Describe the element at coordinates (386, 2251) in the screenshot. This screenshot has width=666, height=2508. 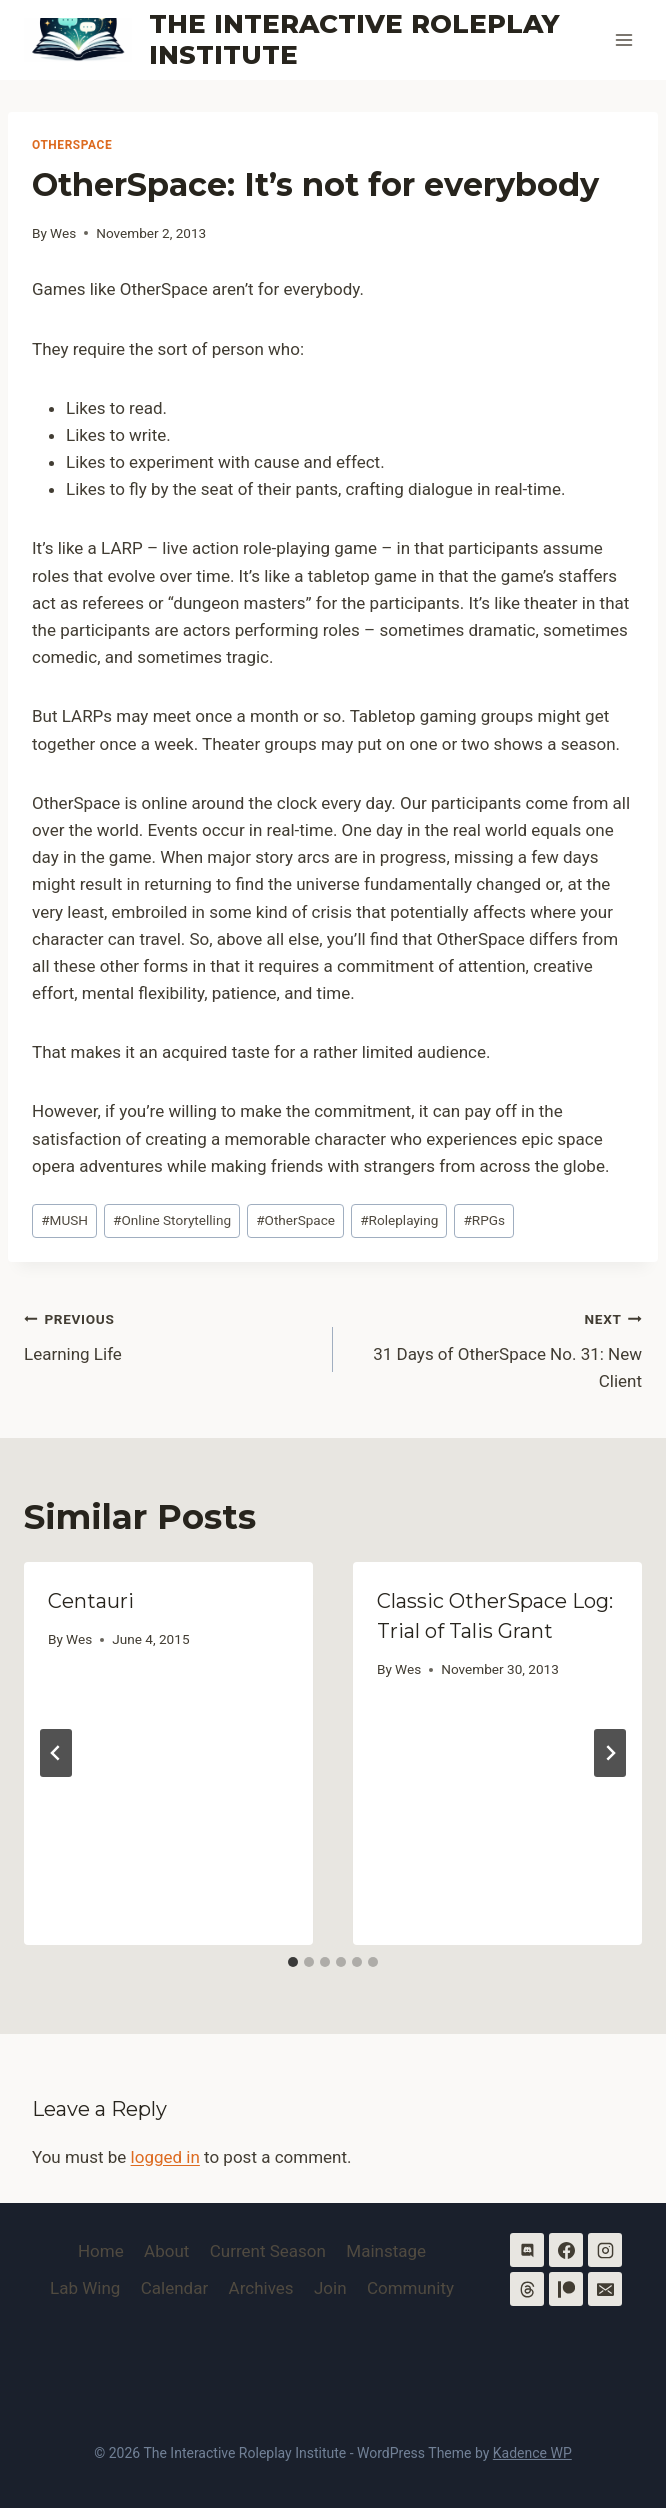
I see `Mainstage` at that location.